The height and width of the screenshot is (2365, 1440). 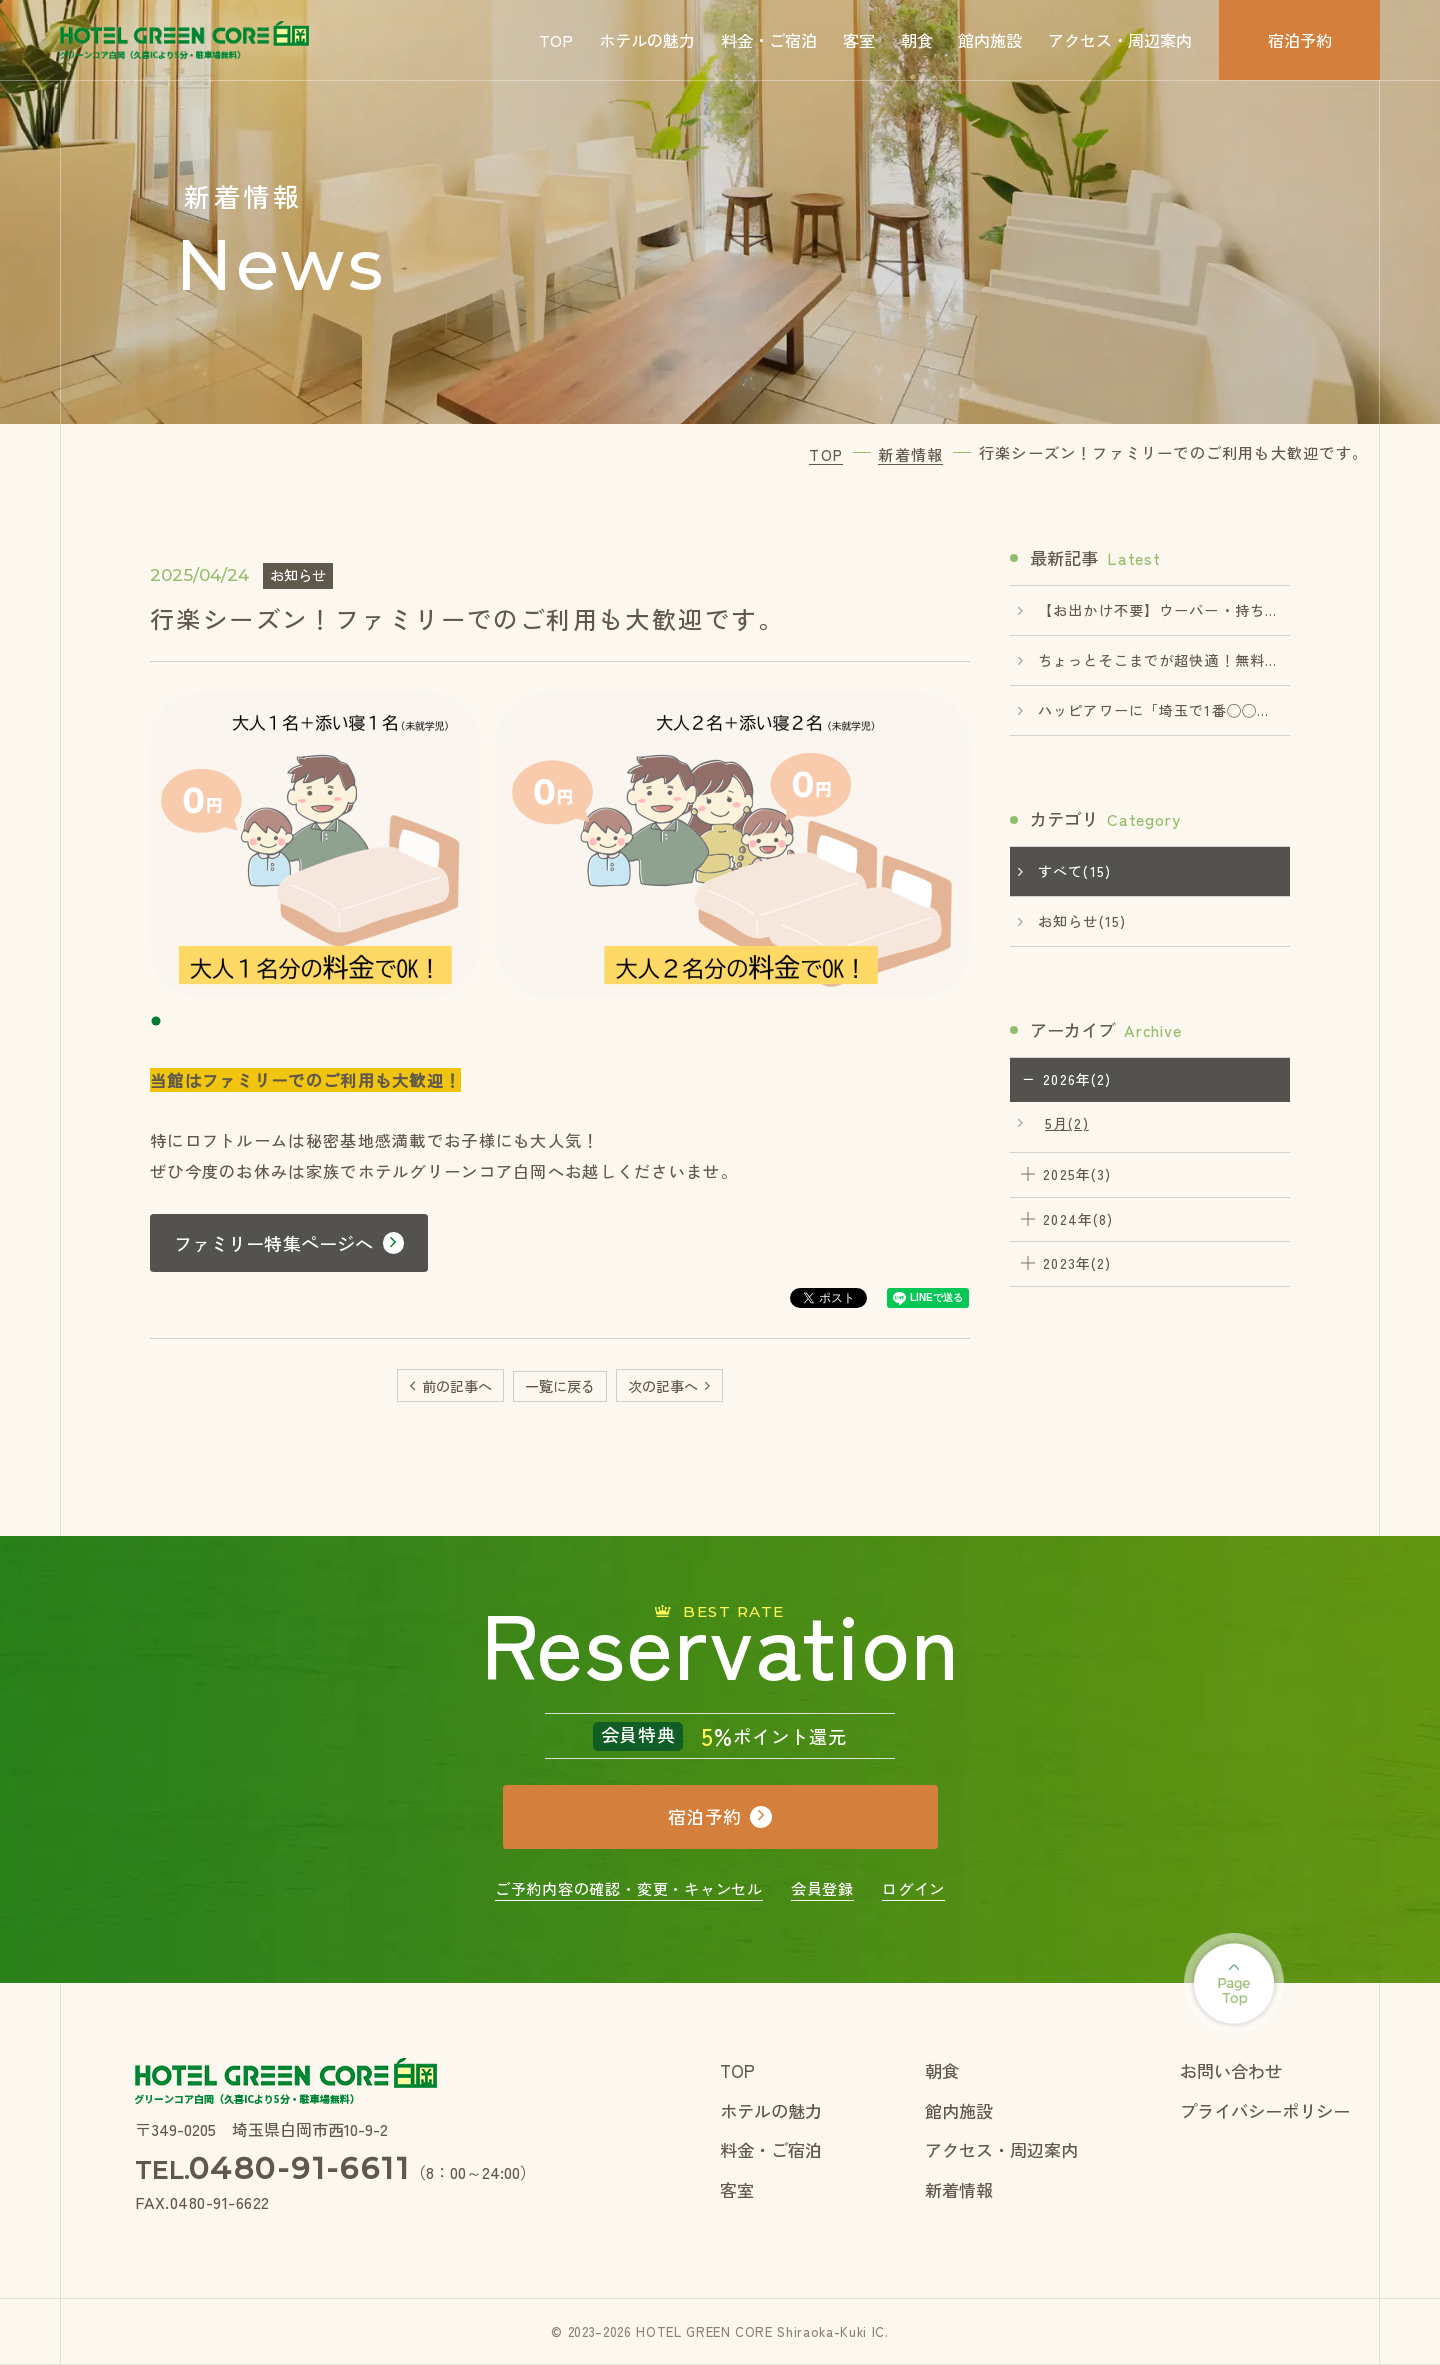 I want to click on 宿泊予約, so click(x=1300, y=40).